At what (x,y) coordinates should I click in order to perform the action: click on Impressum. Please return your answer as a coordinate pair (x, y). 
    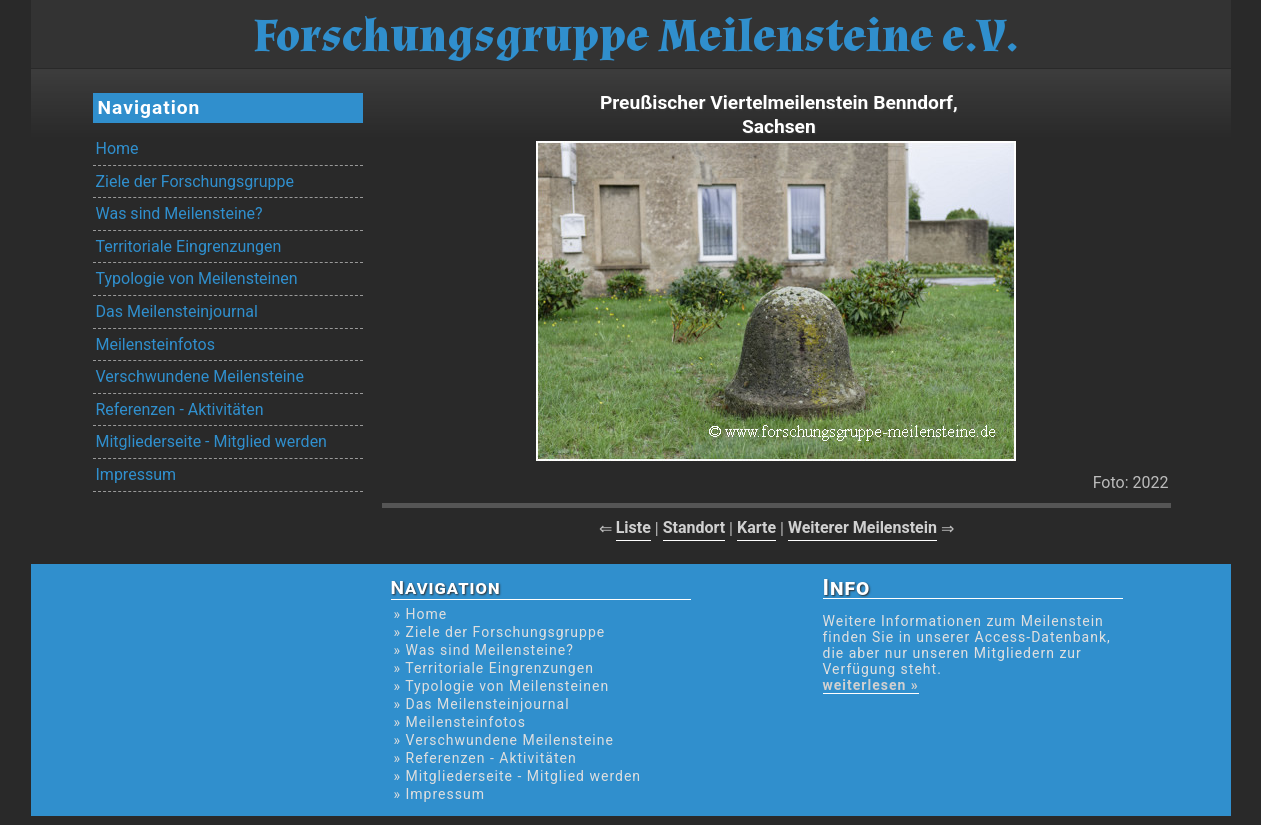
    Looking at the image, I should click on (136, 474).